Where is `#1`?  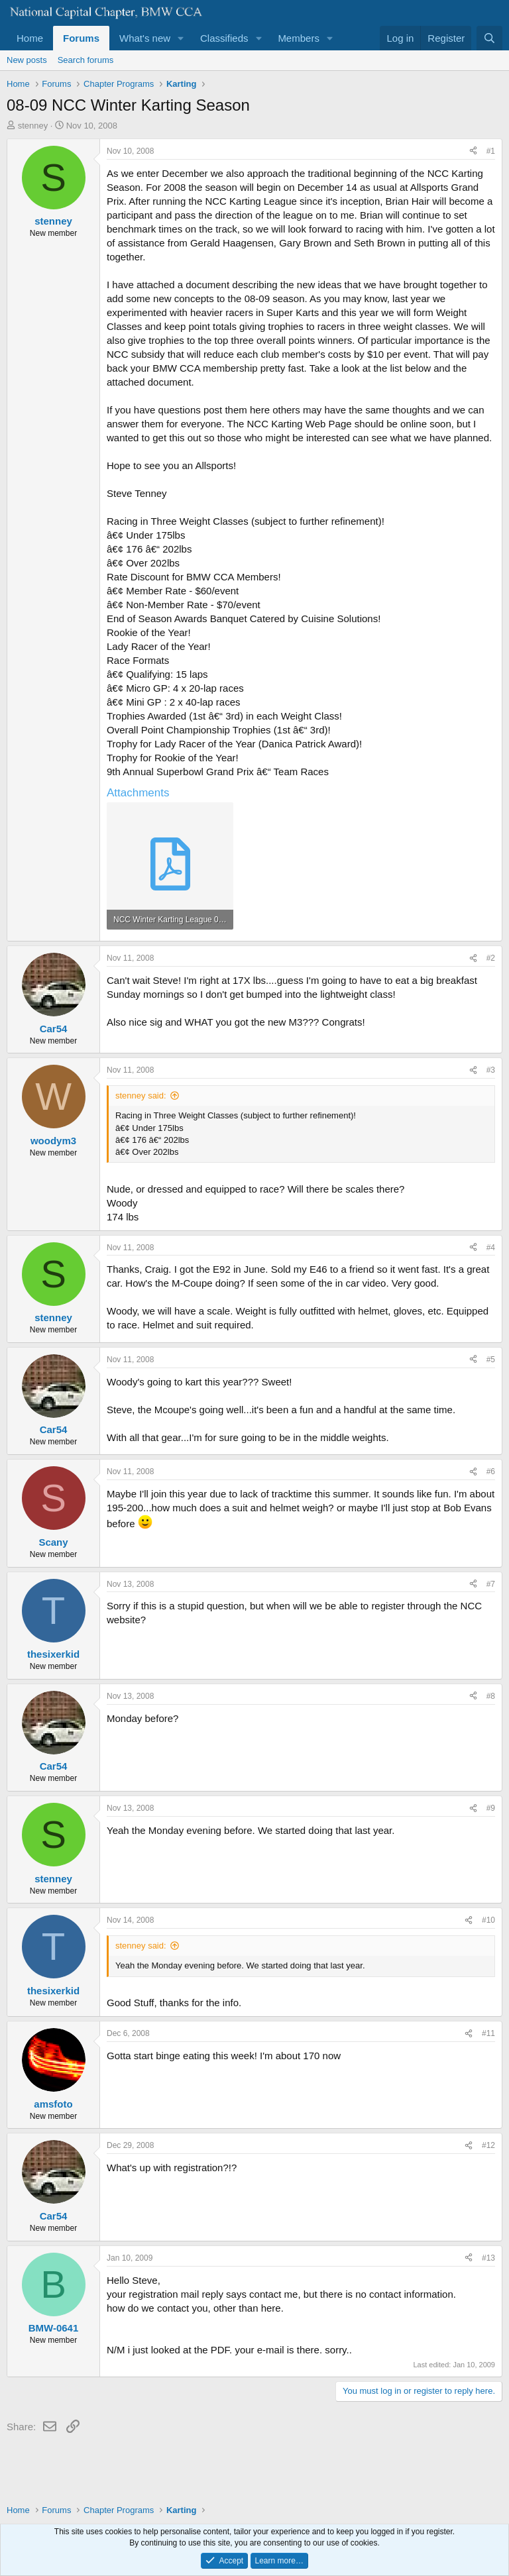 #1 is located at coordinates (490, 151).